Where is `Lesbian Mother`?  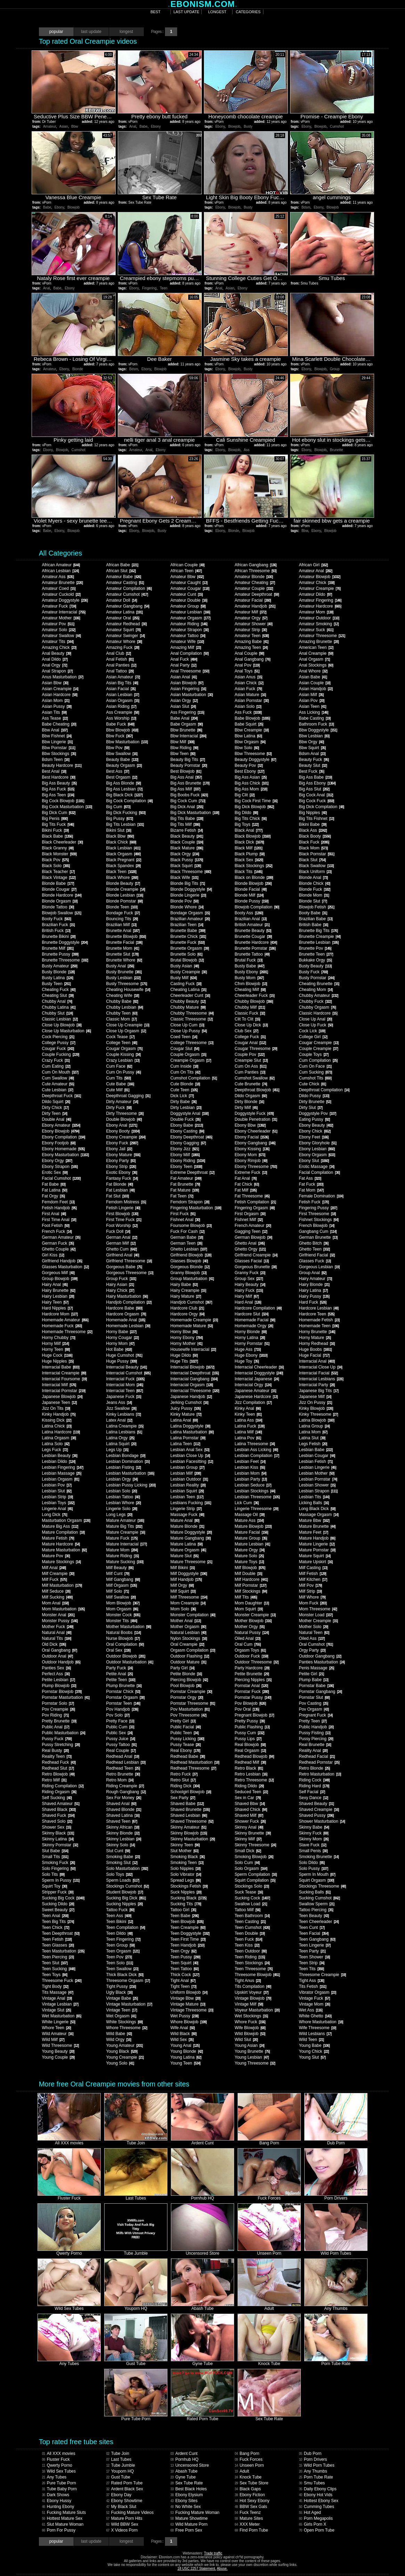 Lesbian Mother is located at coordinates (316, 1473).